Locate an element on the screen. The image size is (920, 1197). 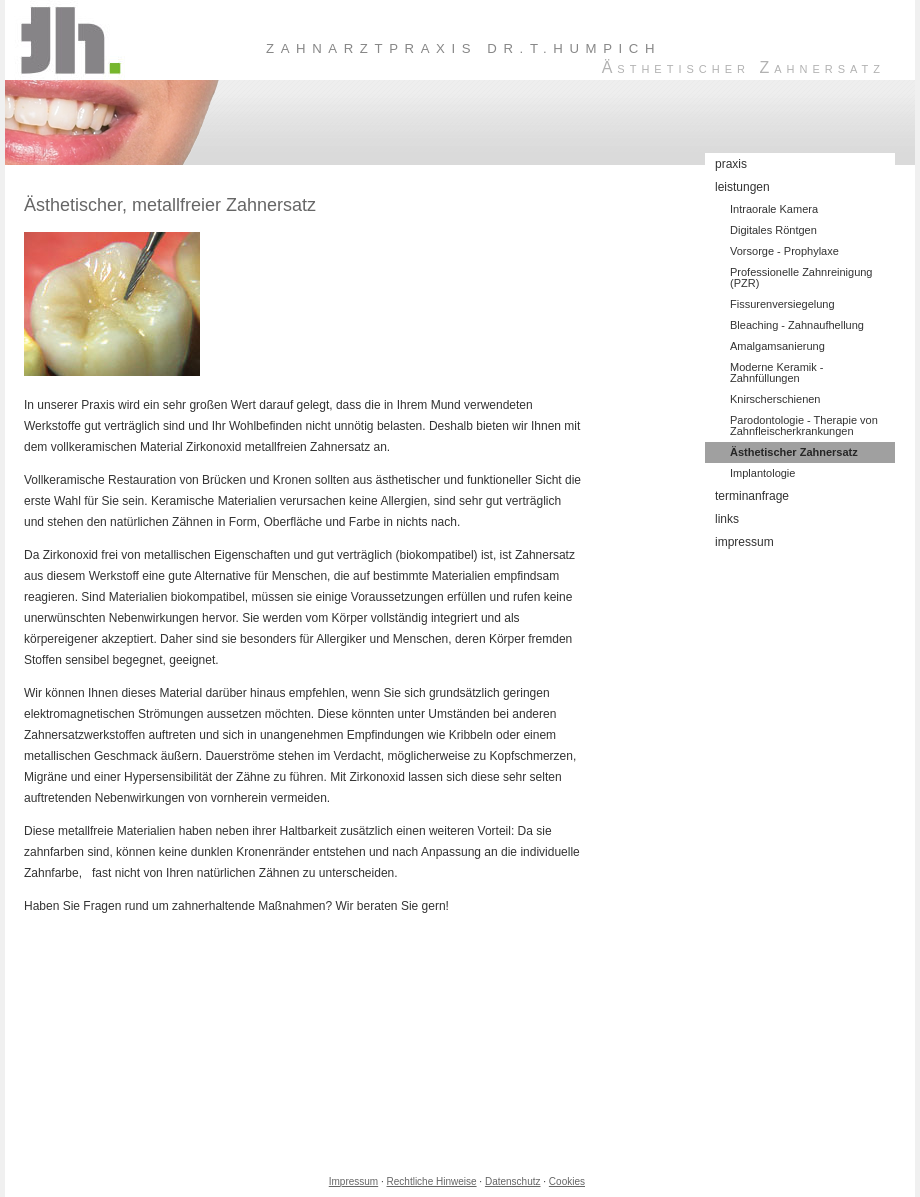
Impressum is located at coordinates (353, 1181).